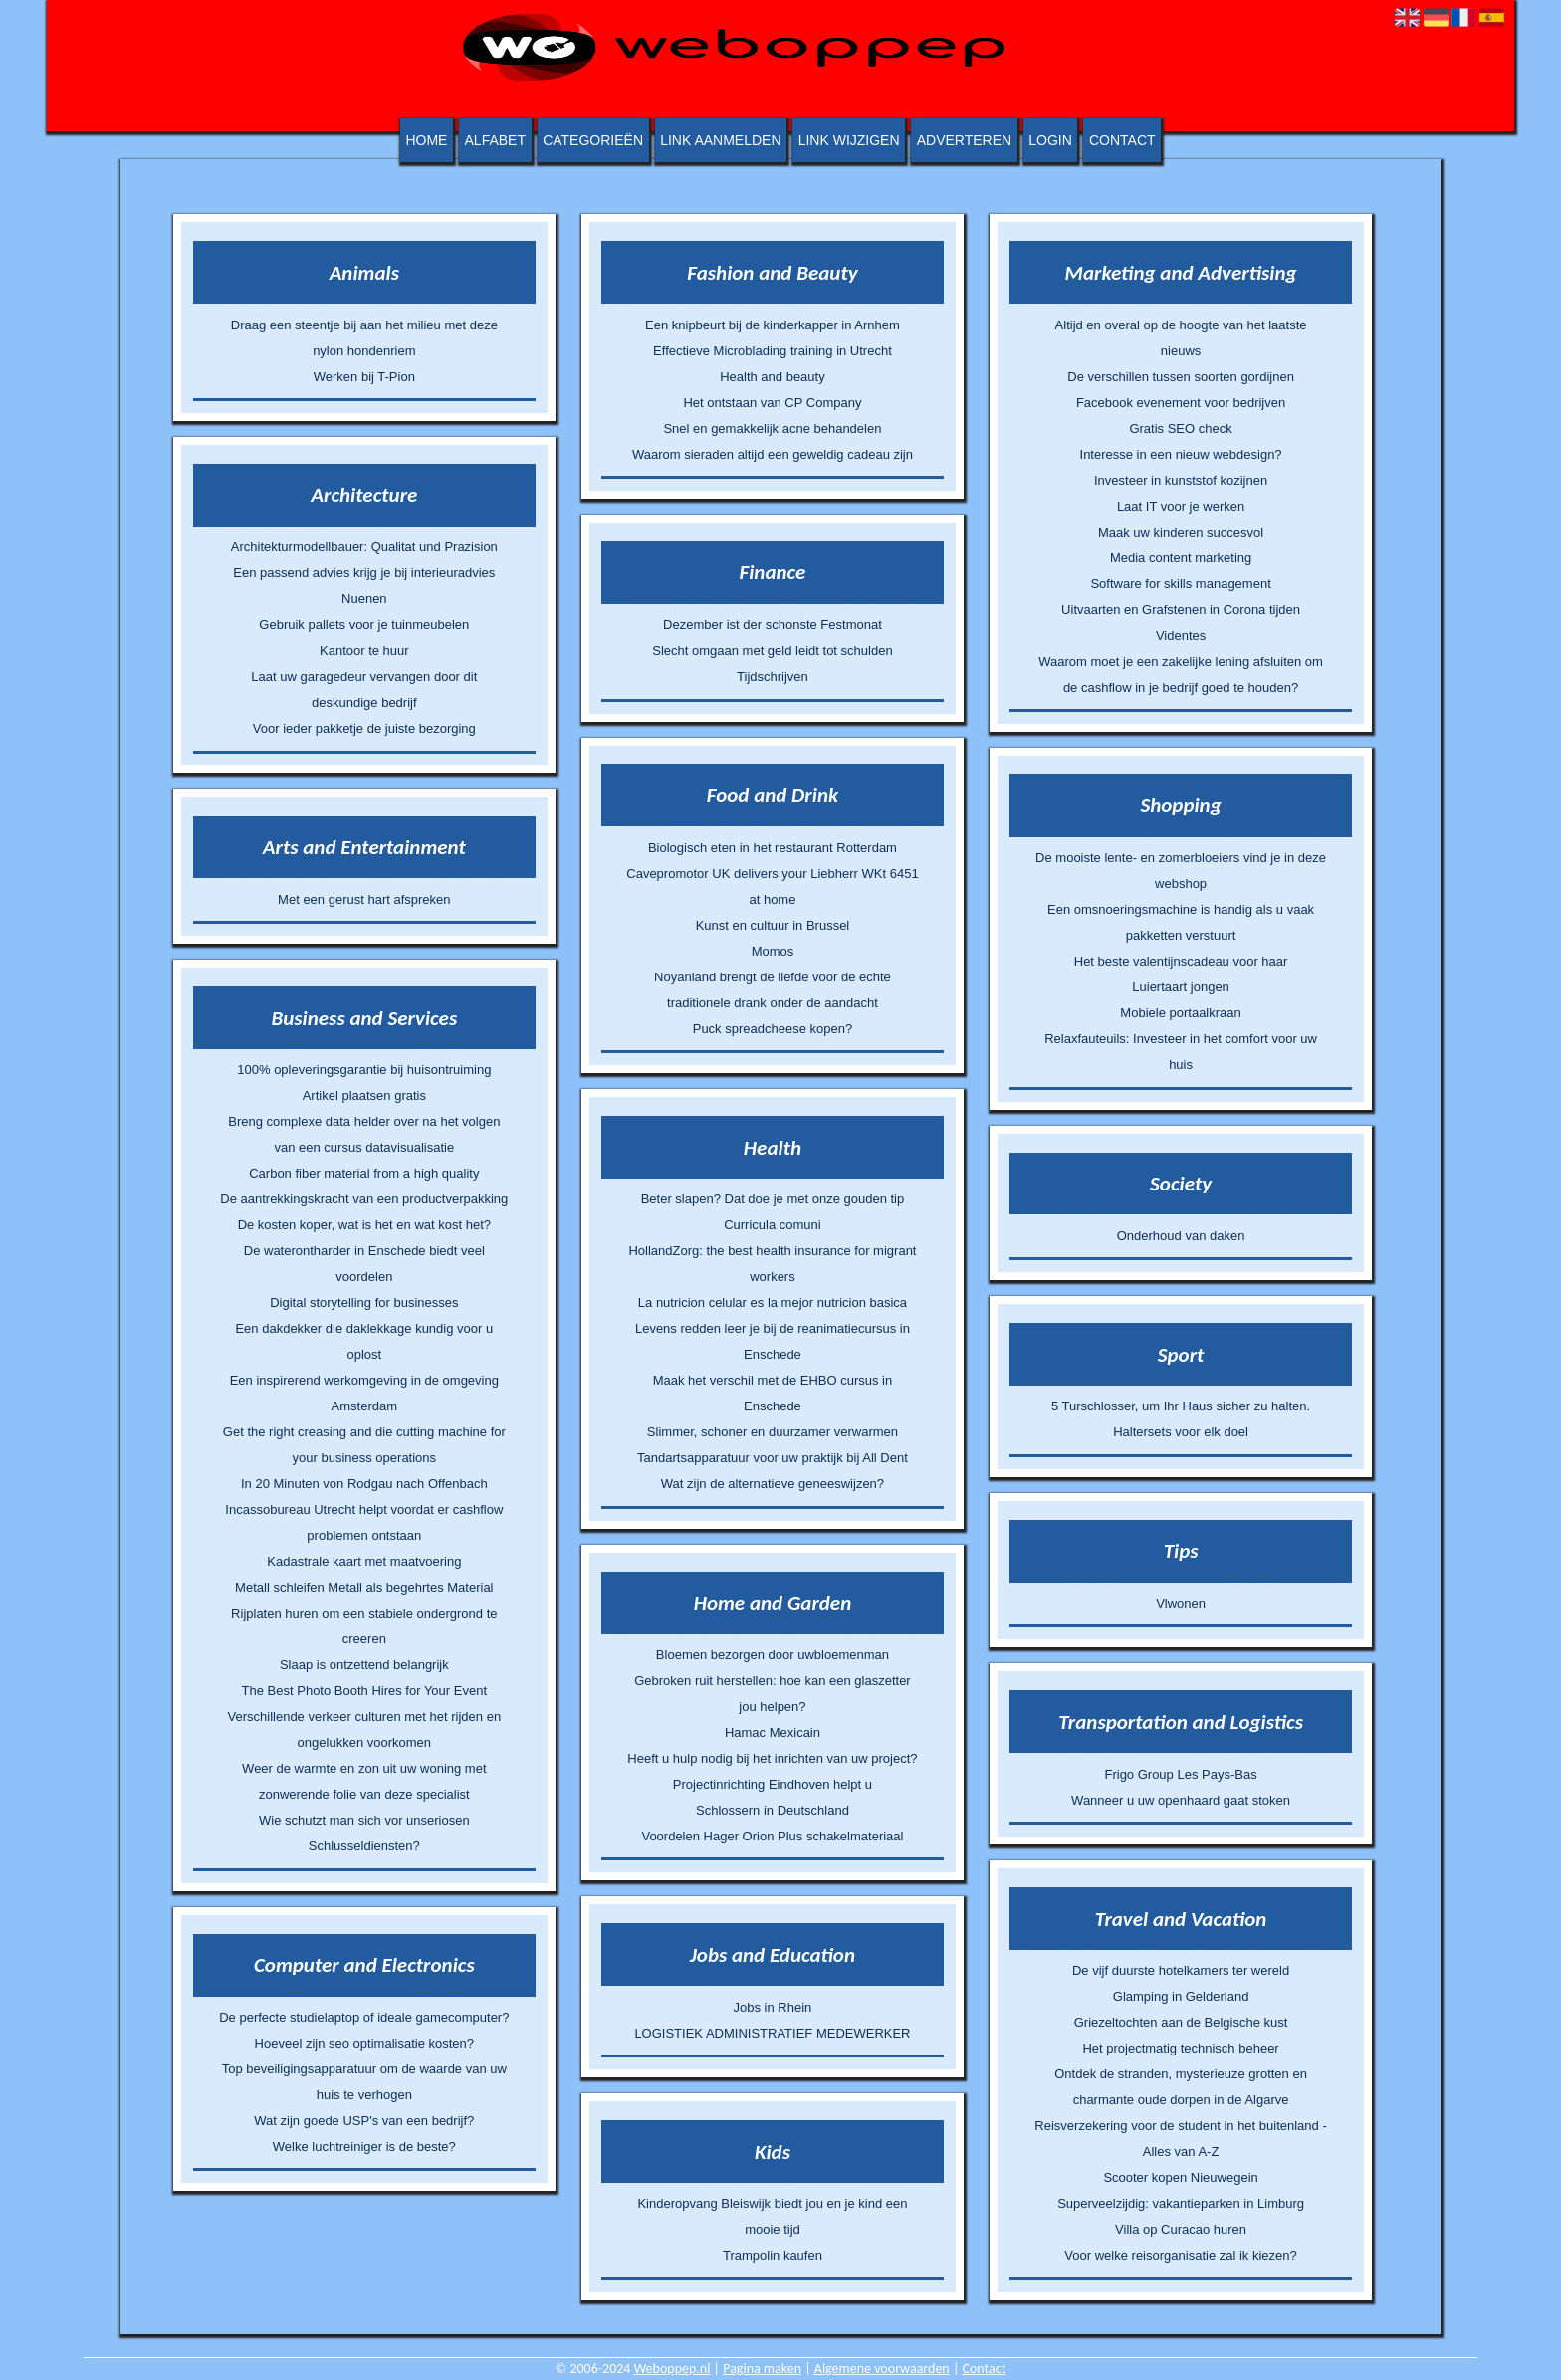 The image size is (1561, 2380). What do you see at coordinates (772, 1028) in the screenshot?
I see `Puck spreadcheese kopen?` at bounding box center [772, 1028].